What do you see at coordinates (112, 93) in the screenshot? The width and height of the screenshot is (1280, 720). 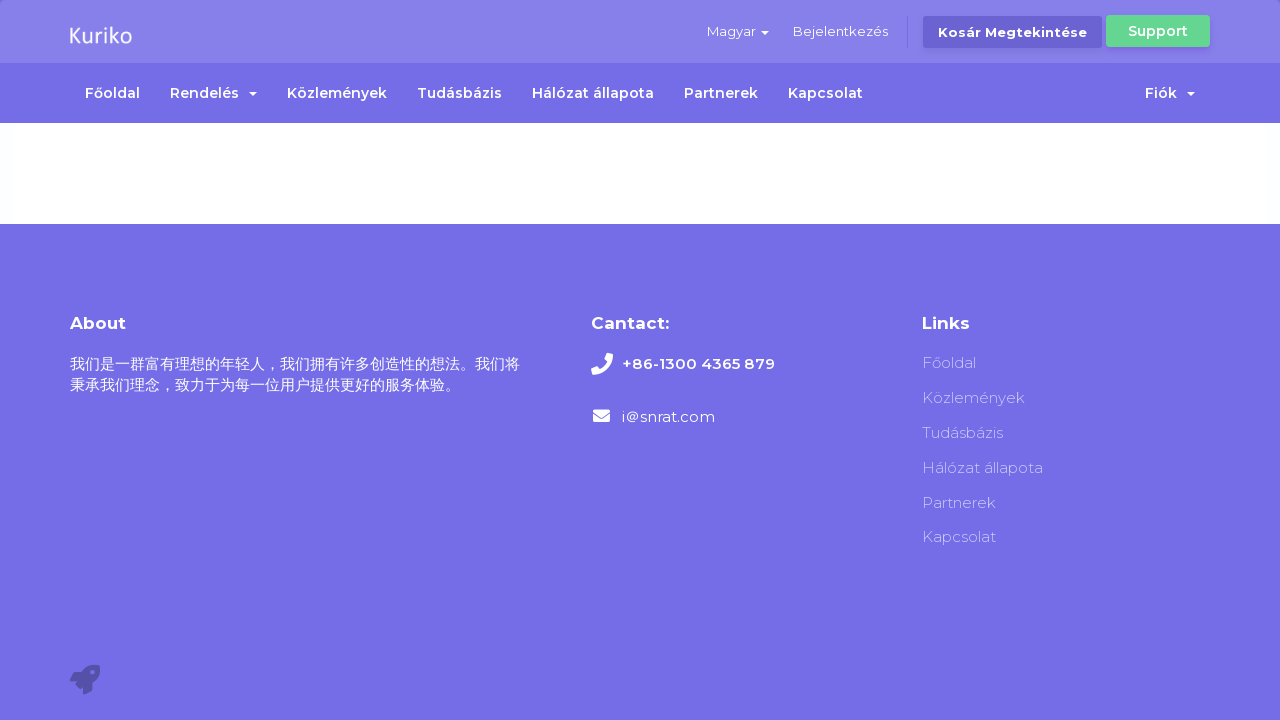 I see `Főoldal` at bounding box center [112, 93].